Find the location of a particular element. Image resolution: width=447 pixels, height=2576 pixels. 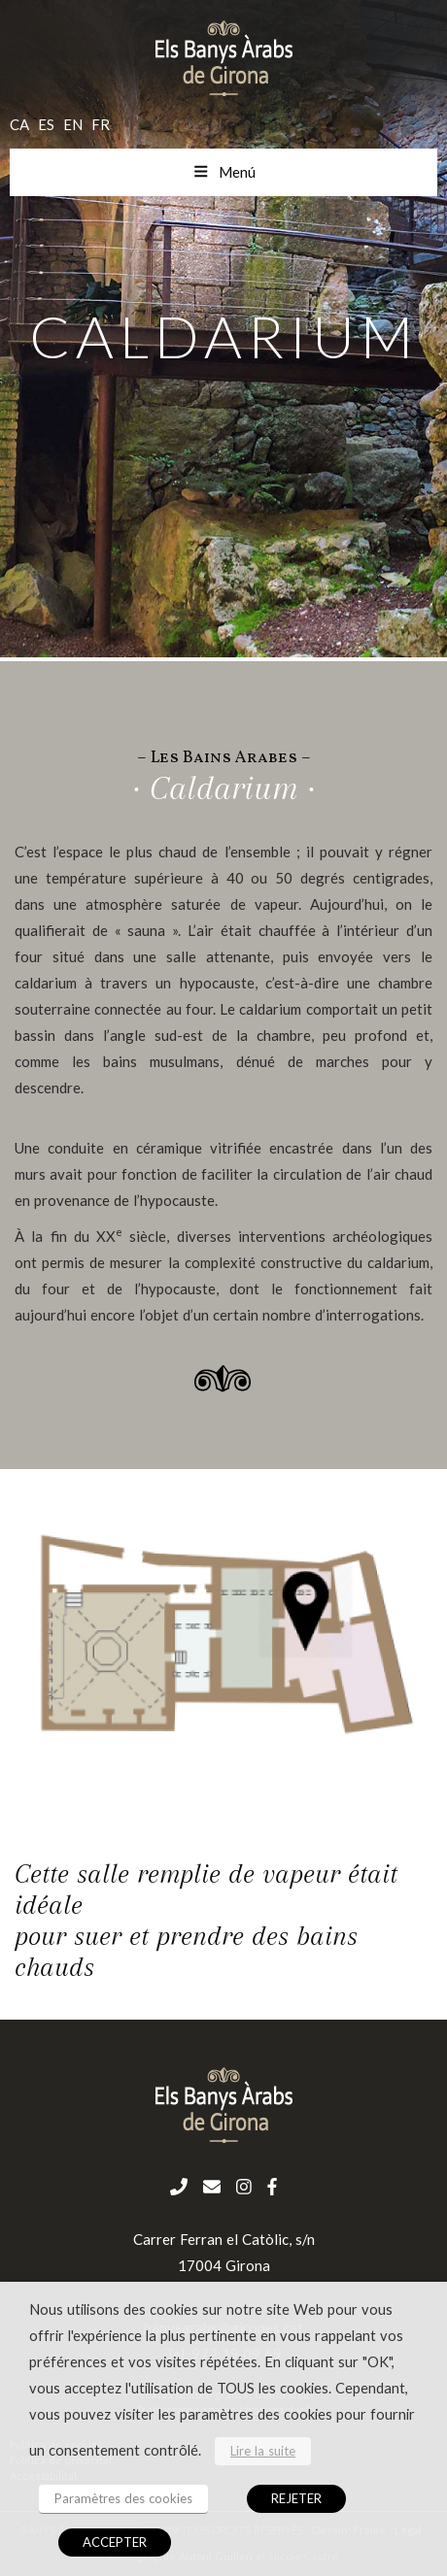

Lire la suite is located at coordinates (262, 2451).